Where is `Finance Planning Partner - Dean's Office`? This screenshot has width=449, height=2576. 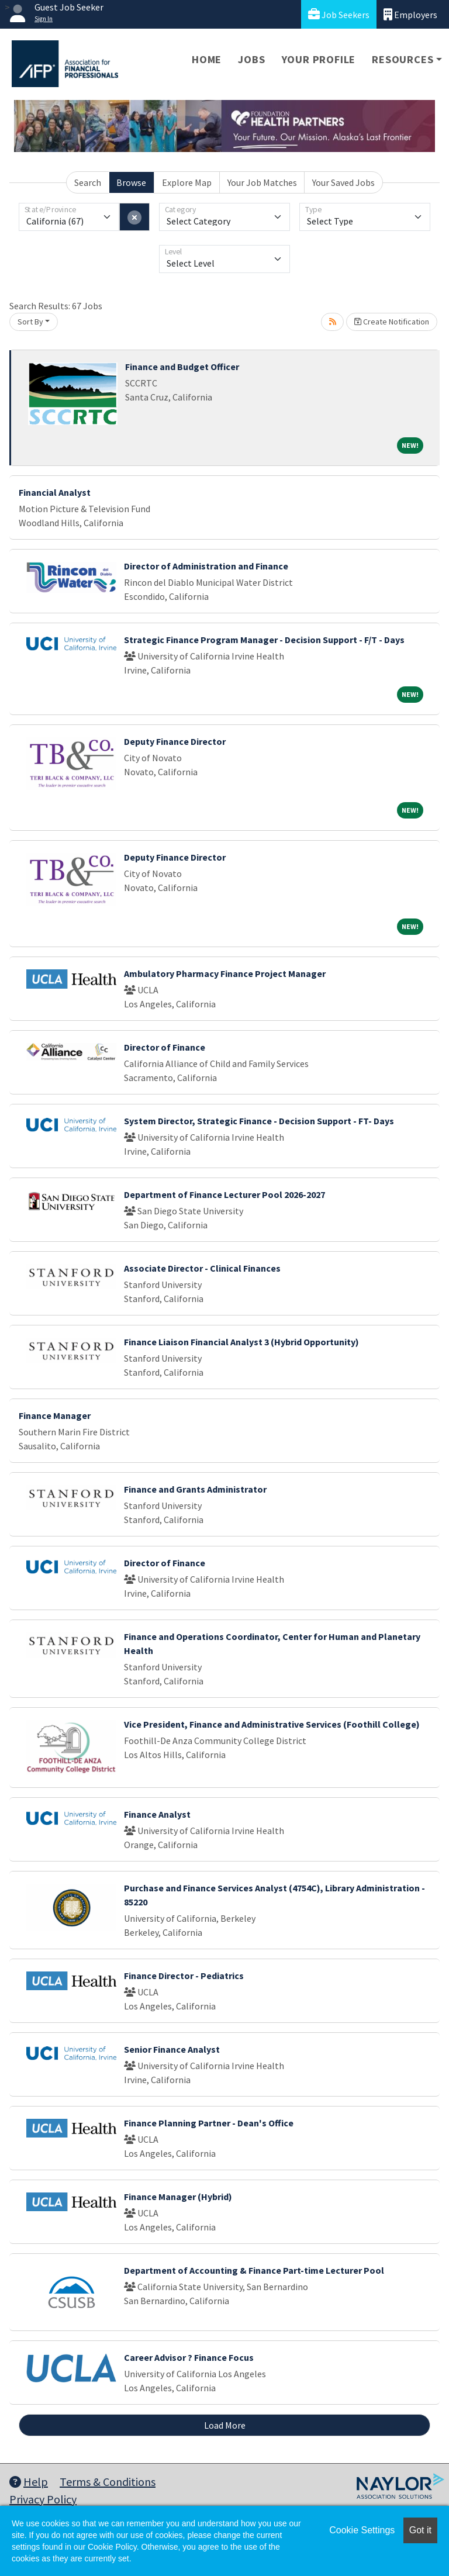
Finance Planning Partner - Dean's Office is located at coordinates (208, 2123).